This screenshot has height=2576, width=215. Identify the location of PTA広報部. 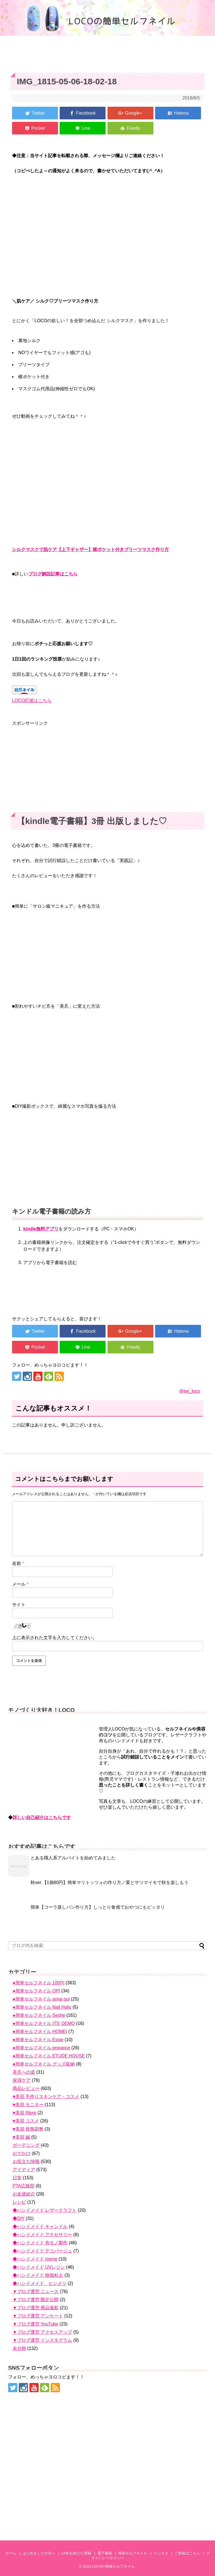
(23, 2186).